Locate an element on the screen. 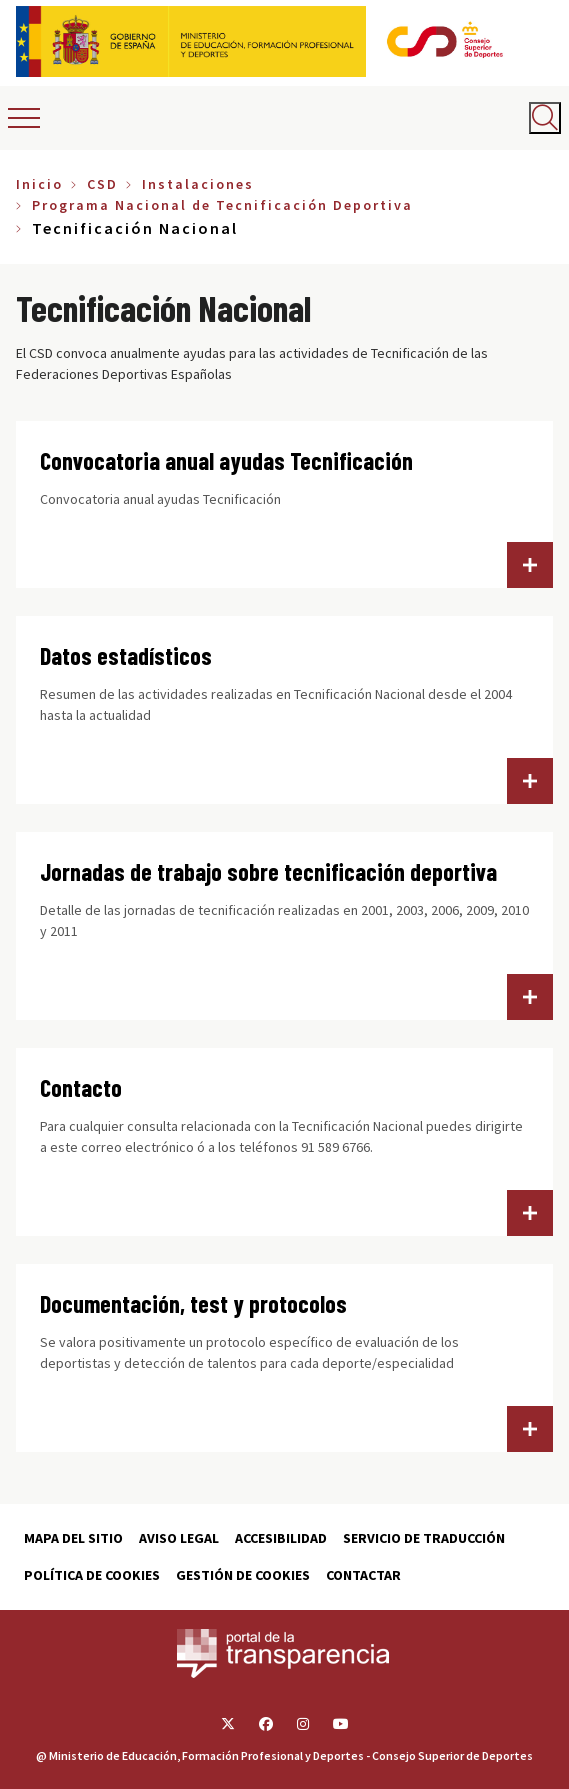 This screenshot has width=569, height=1789. Convocatoria anual ayudas Tecnificación is located at coordinates (226, 460).